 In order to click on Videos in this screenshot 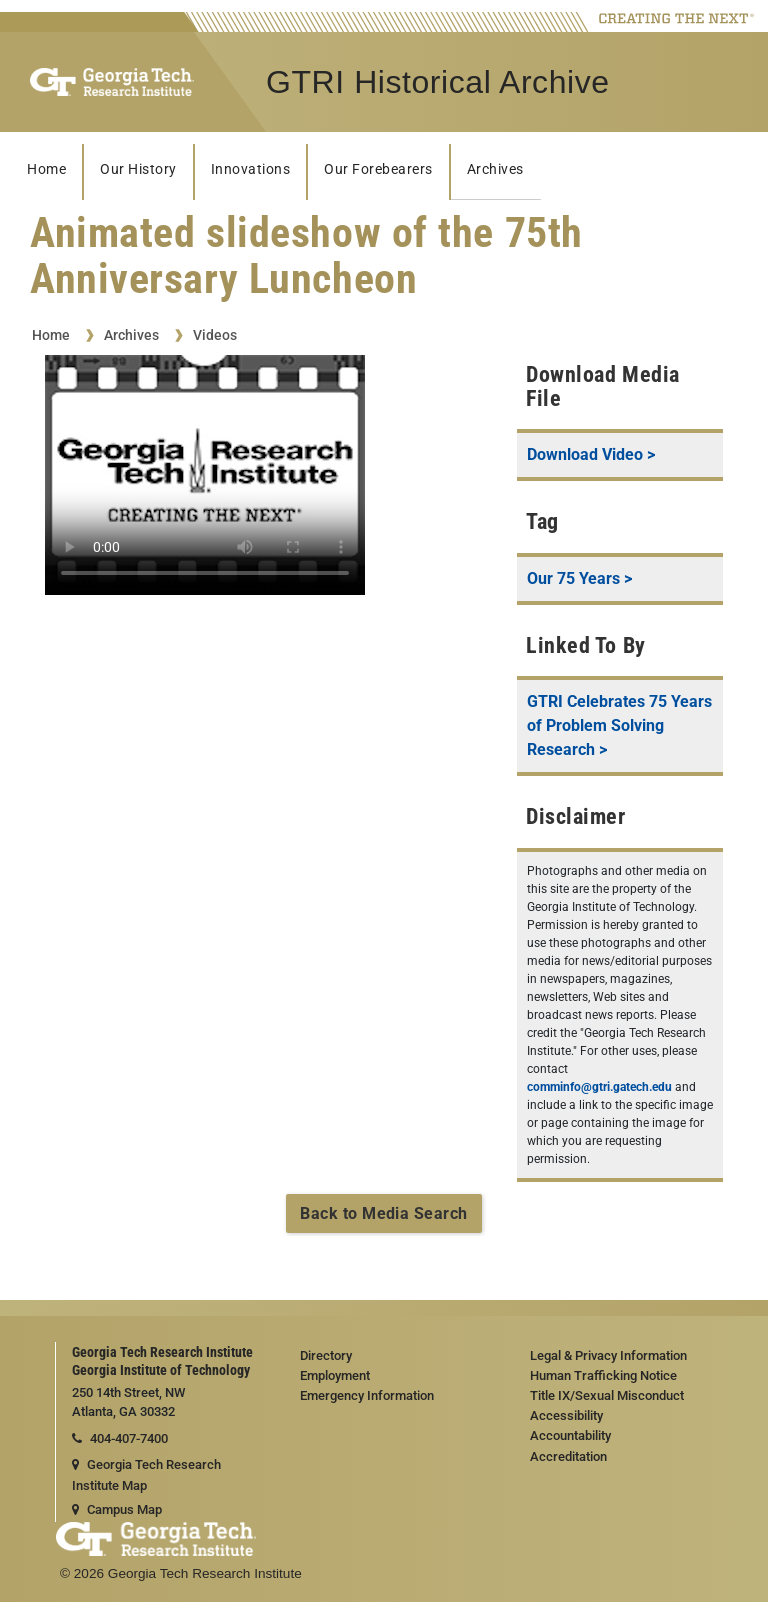, I will do `click(215, 335)`.